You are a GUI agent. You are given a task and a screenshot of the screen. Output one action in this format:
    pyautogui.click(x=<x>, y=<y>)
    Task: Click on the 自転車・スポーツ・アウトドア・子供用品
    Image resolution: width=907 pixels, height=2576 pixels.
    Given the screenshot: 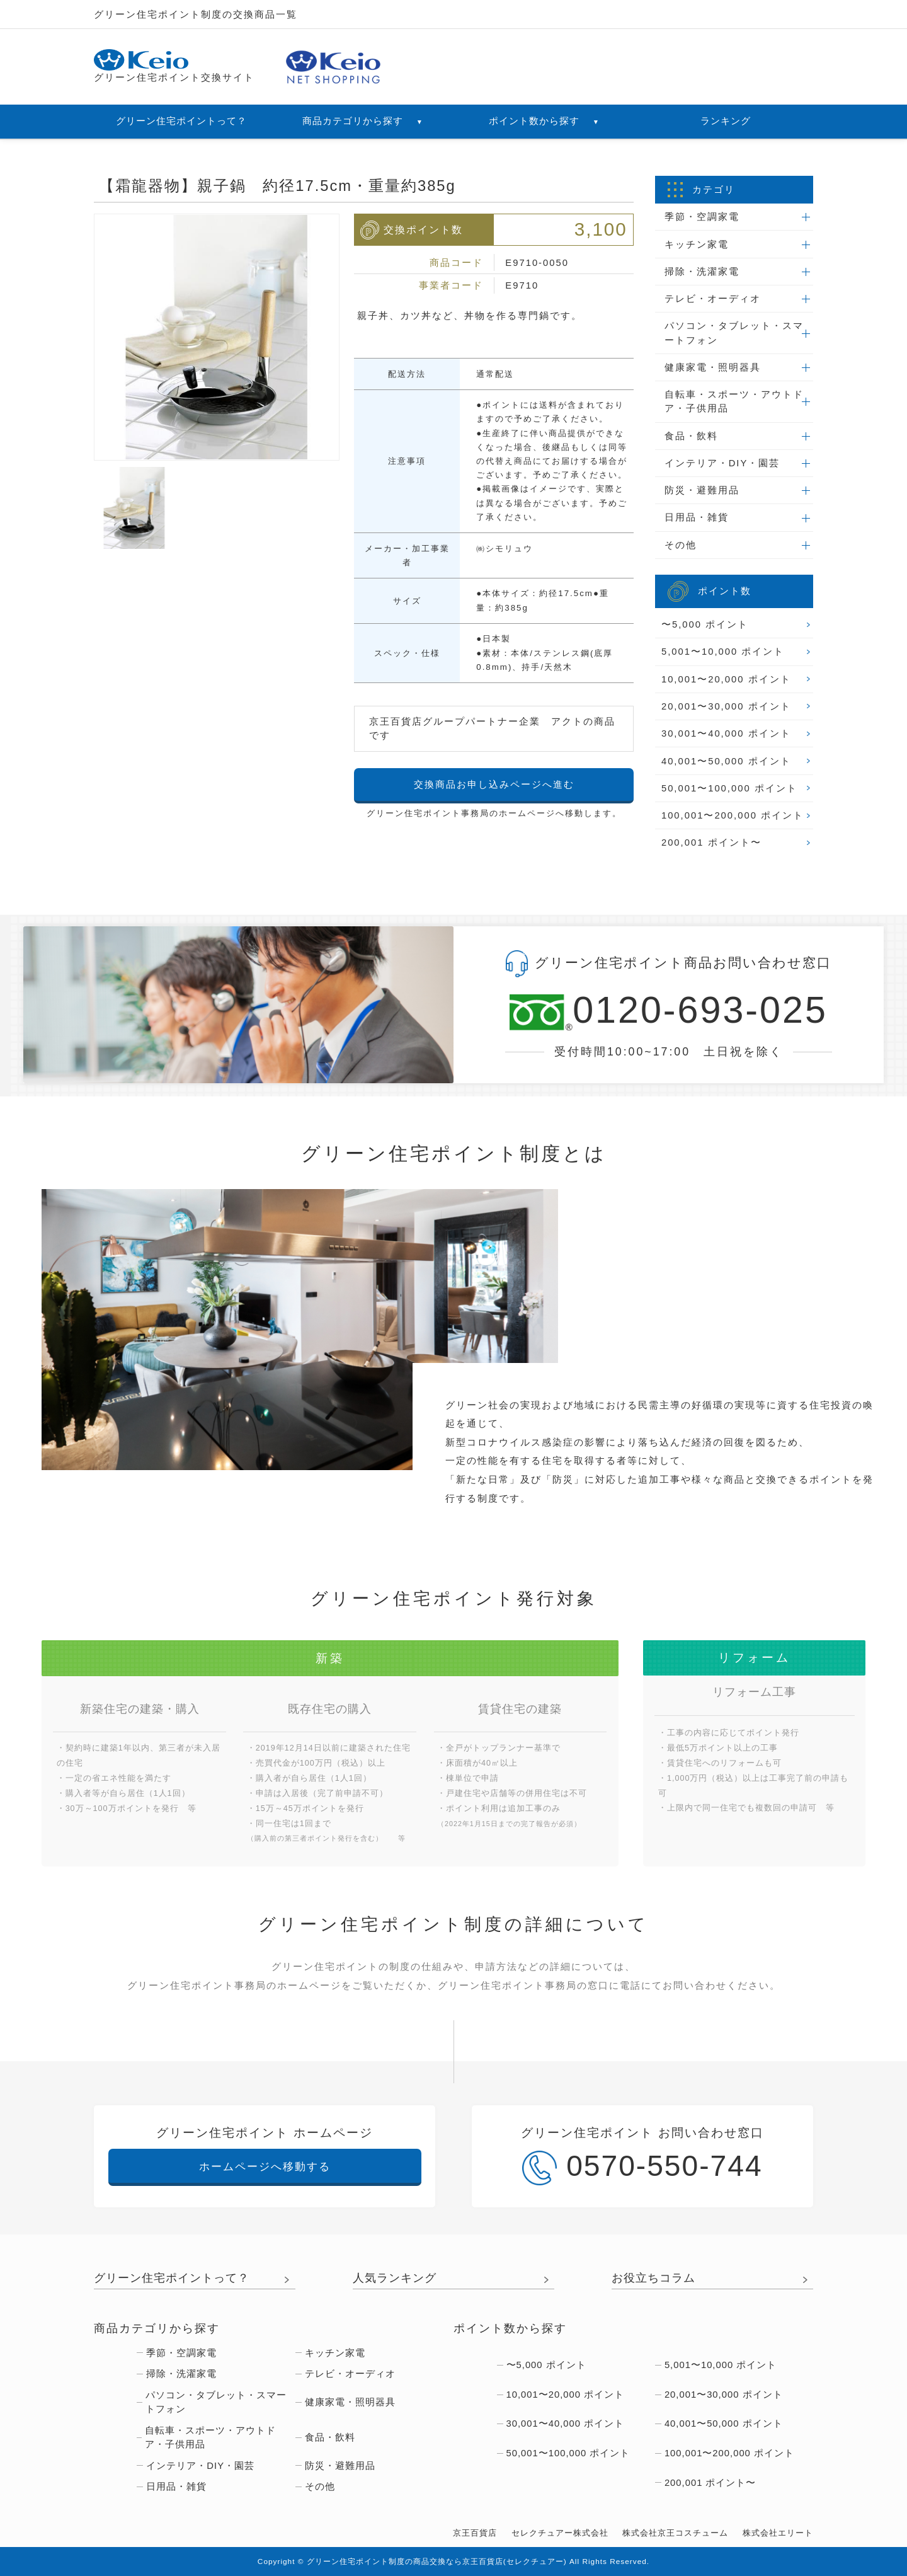 What is the action you would take?
    pyautogui.click(x=734, y=401)
    